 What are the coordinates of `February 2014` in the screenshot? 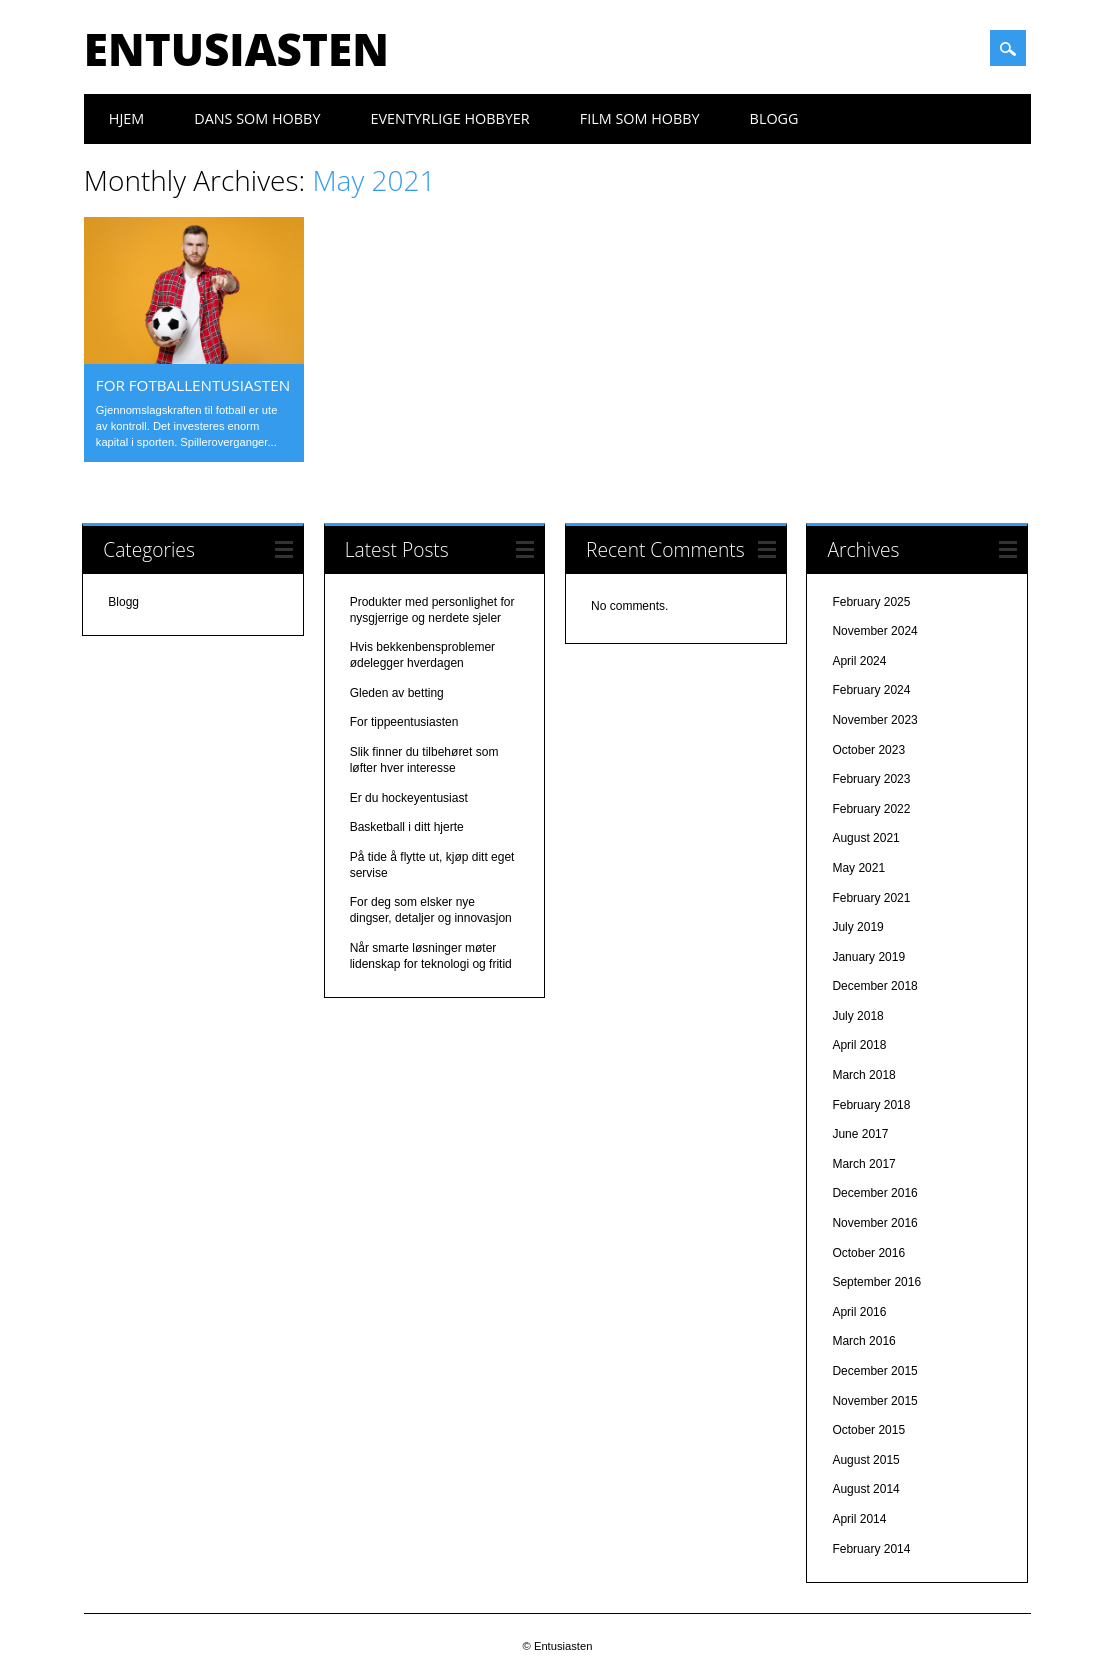 It's located at (871, 1549).